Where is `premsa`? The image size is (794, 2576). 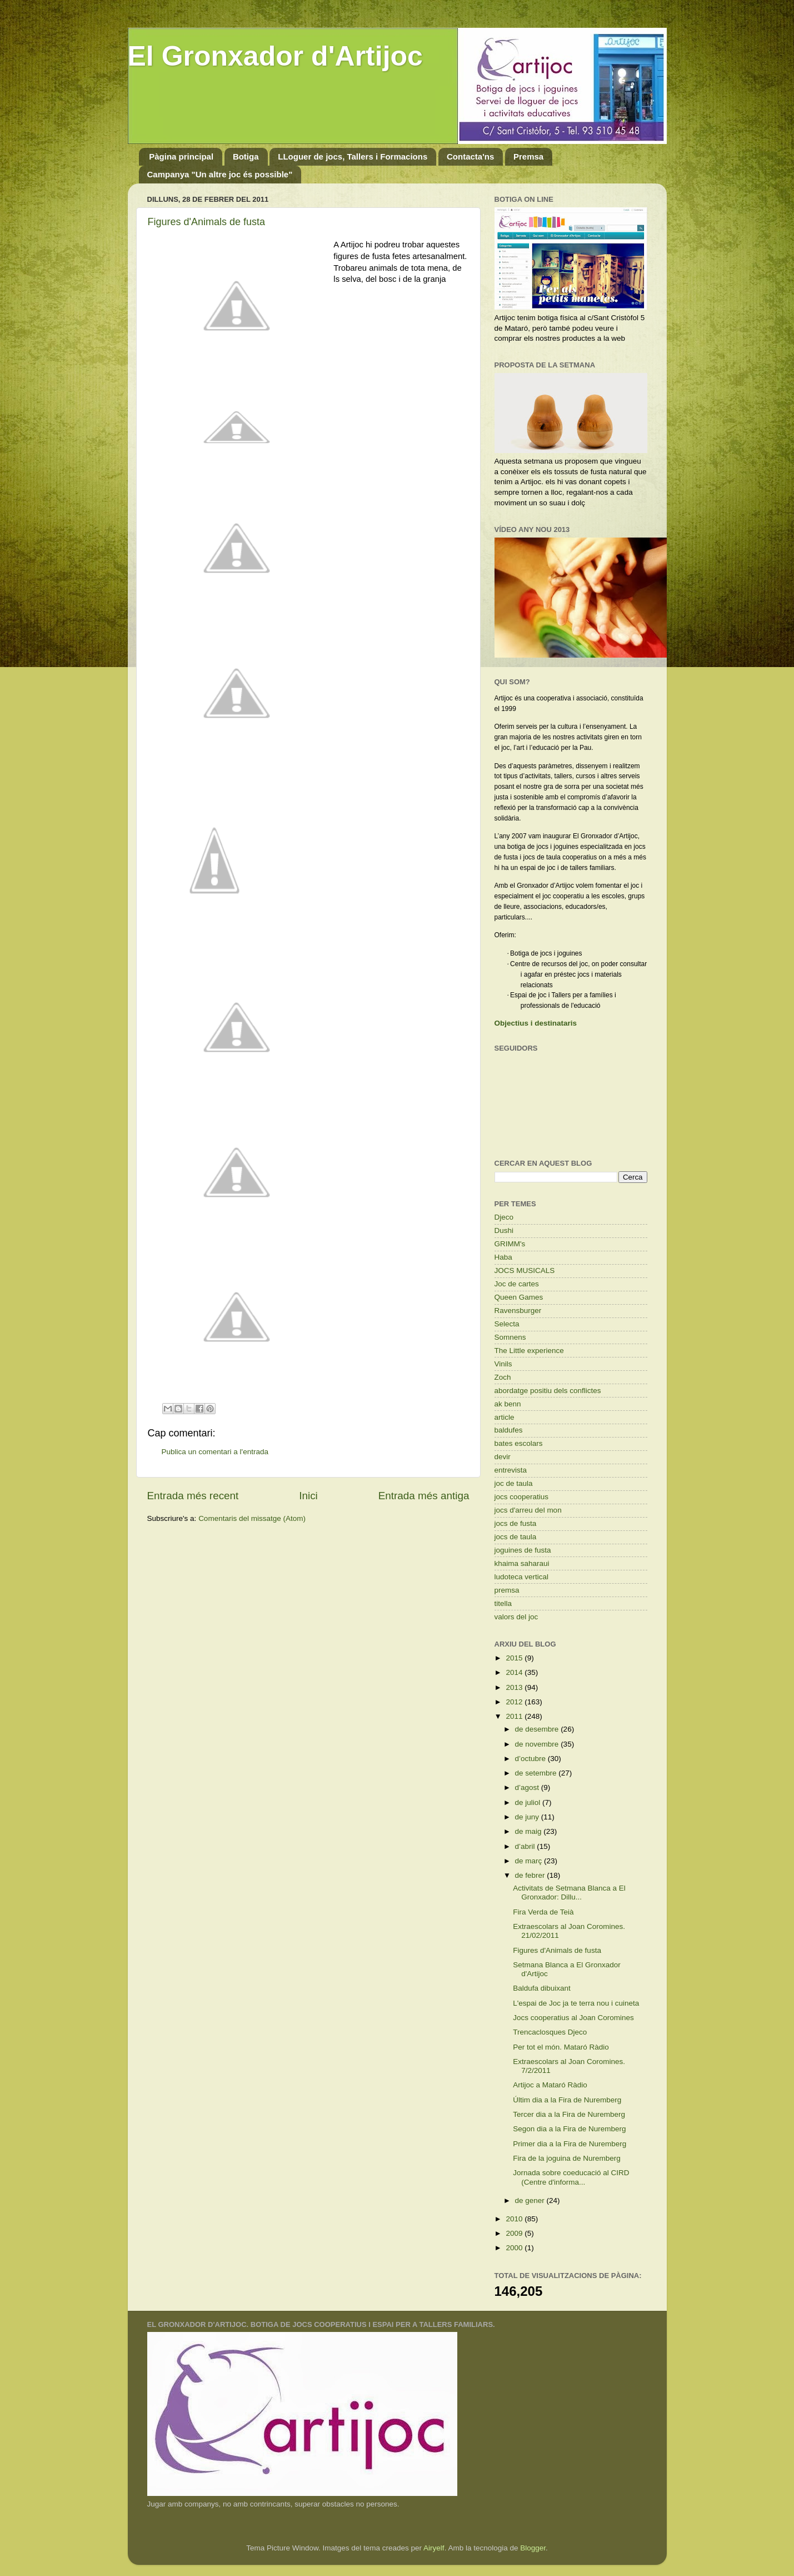 premsa is located at coordinates (507, 1590).